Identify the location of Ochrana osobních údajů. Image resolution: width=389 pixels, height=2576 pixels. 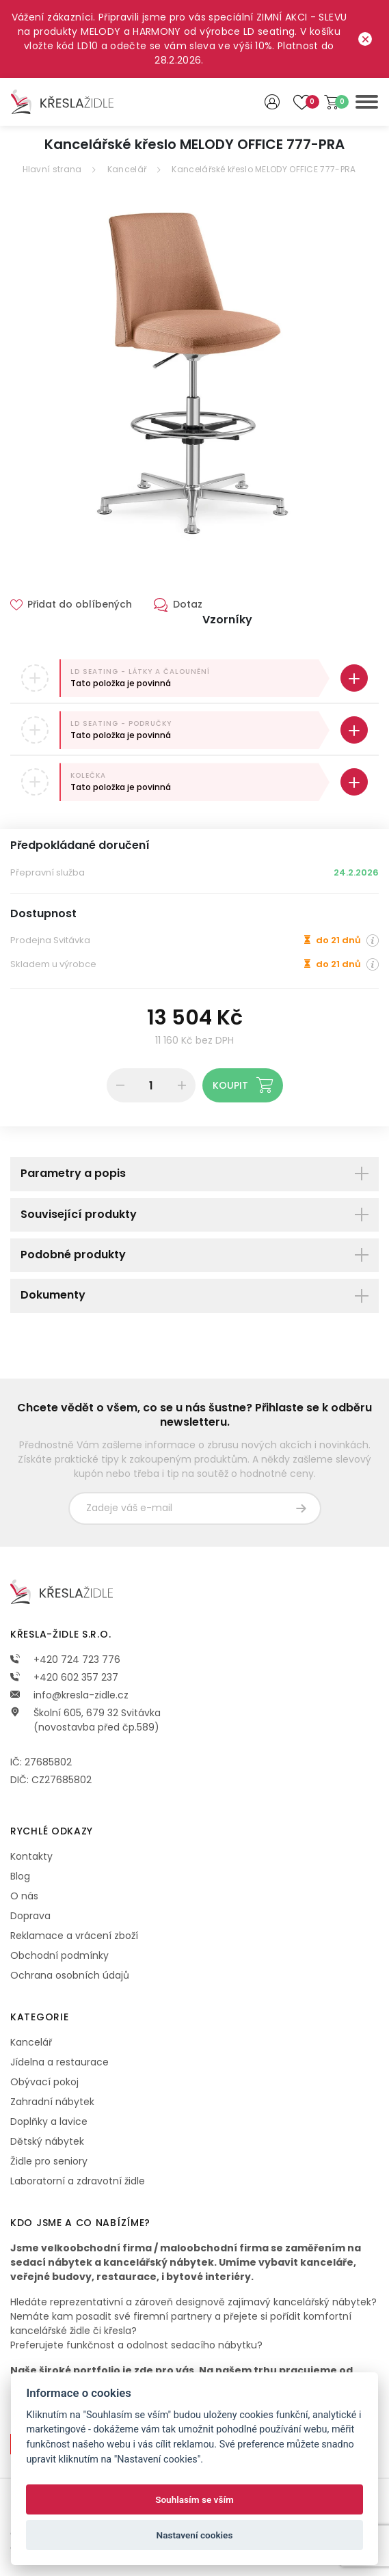
(69, 1975).